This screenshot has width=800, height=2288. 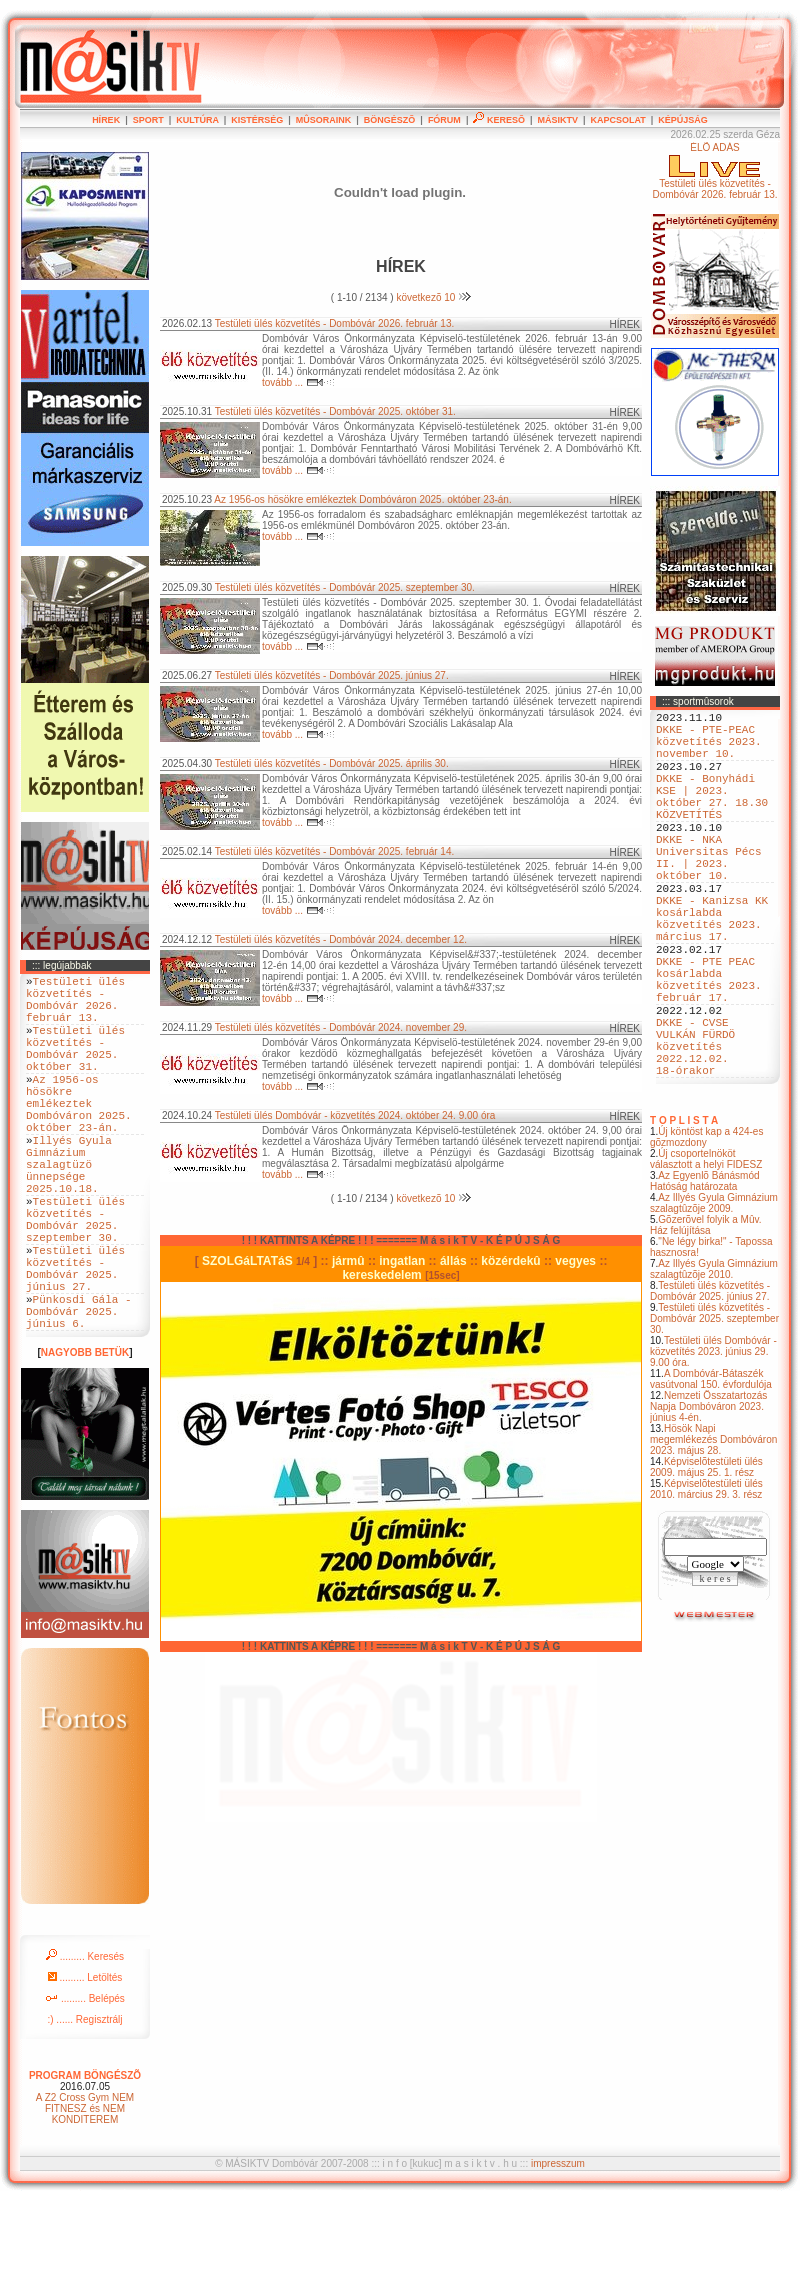 I want to click on Új csoportelnököt választott a helyi FIDESZ, so click(x=706, y=1249).